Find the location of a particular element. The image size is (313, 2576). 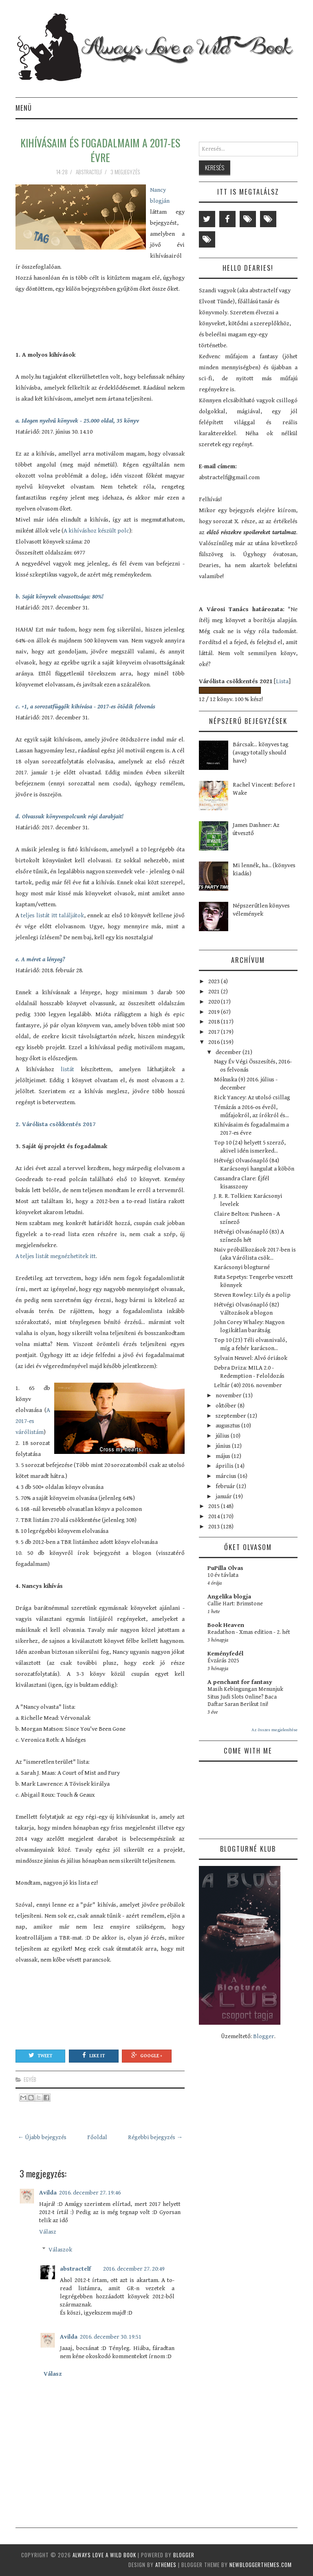

← Újabb bejegyzés is located at coordinates (42, 2137).